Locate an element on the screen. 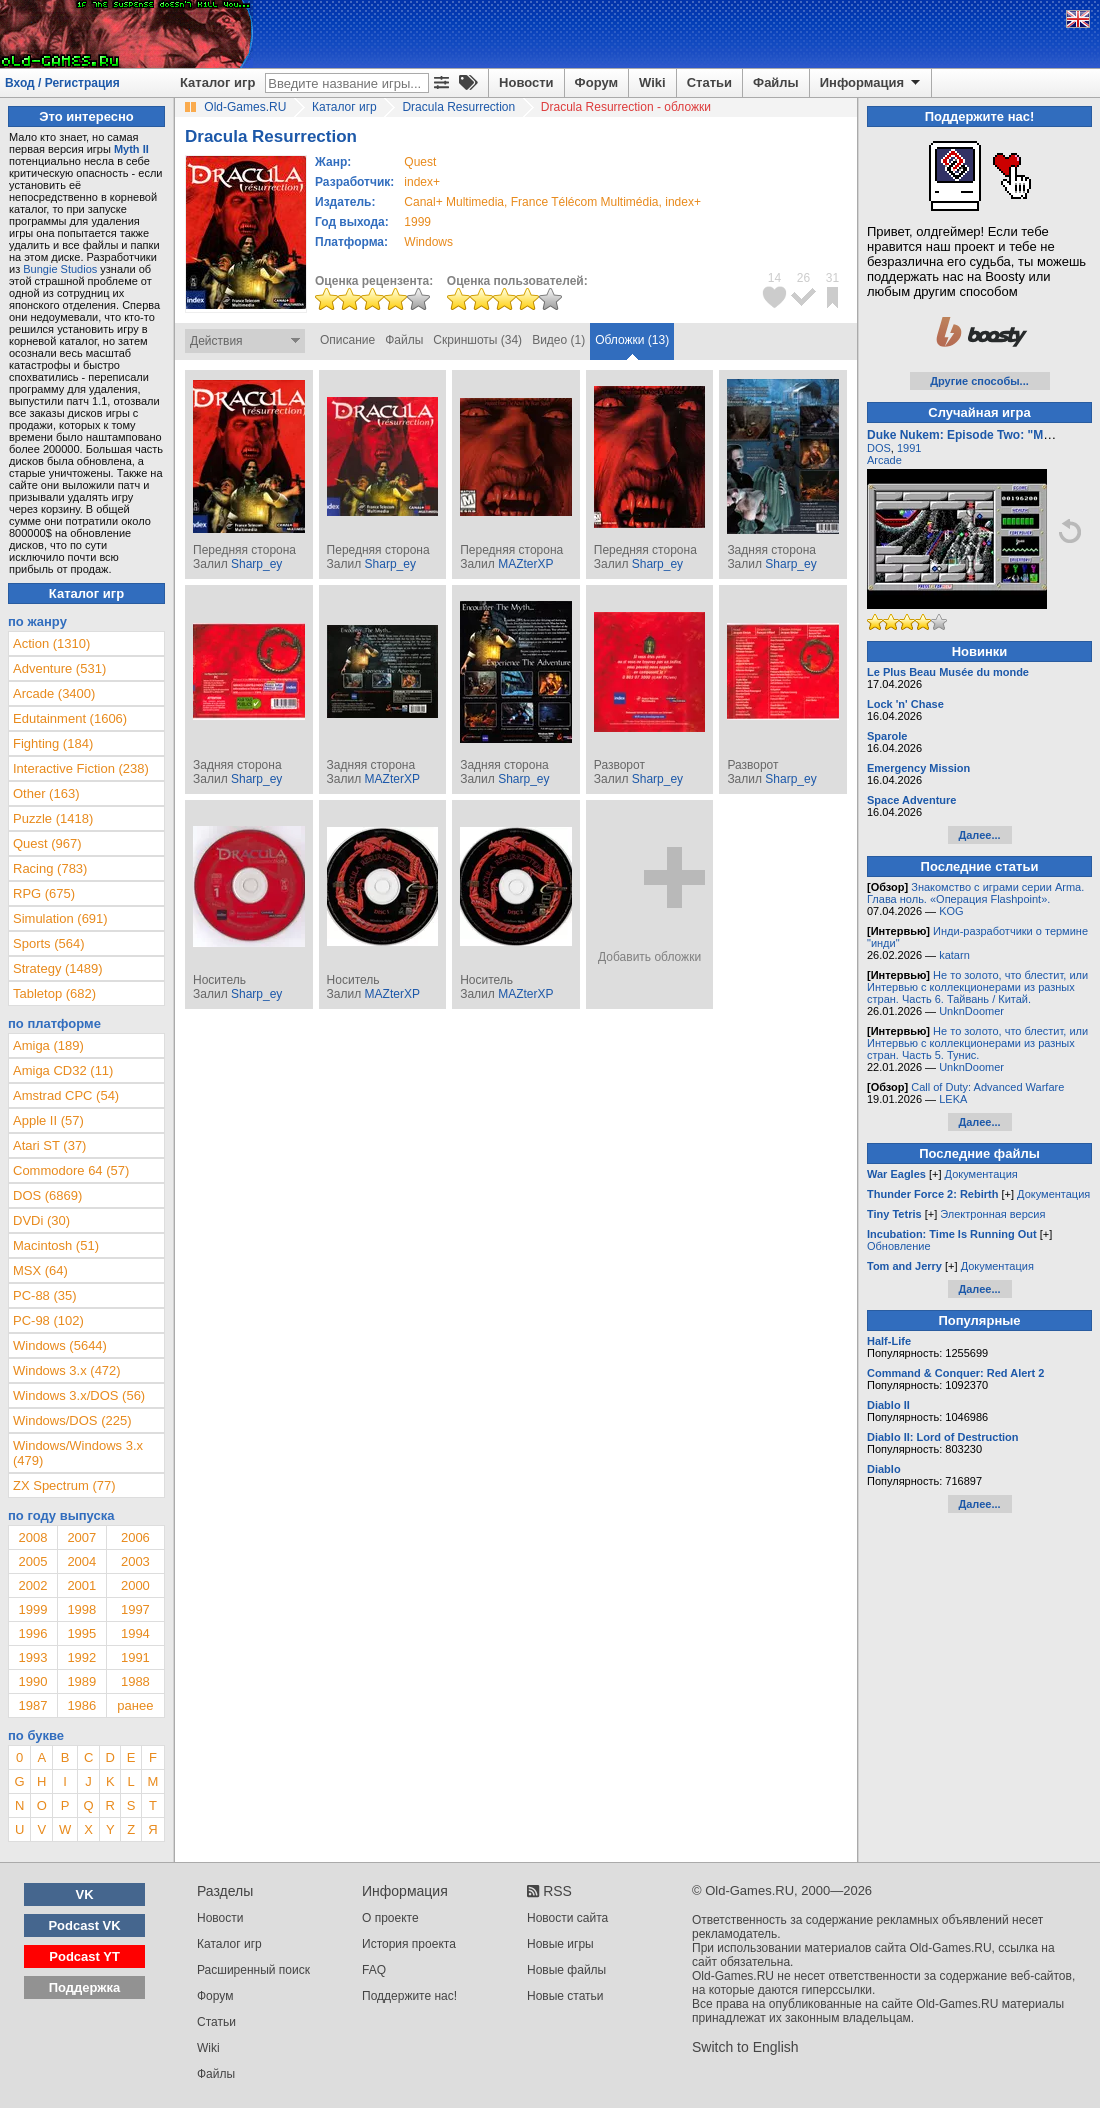 This screenshot has width=1100, height=2108. KOG is located at coordinates (951, 911).